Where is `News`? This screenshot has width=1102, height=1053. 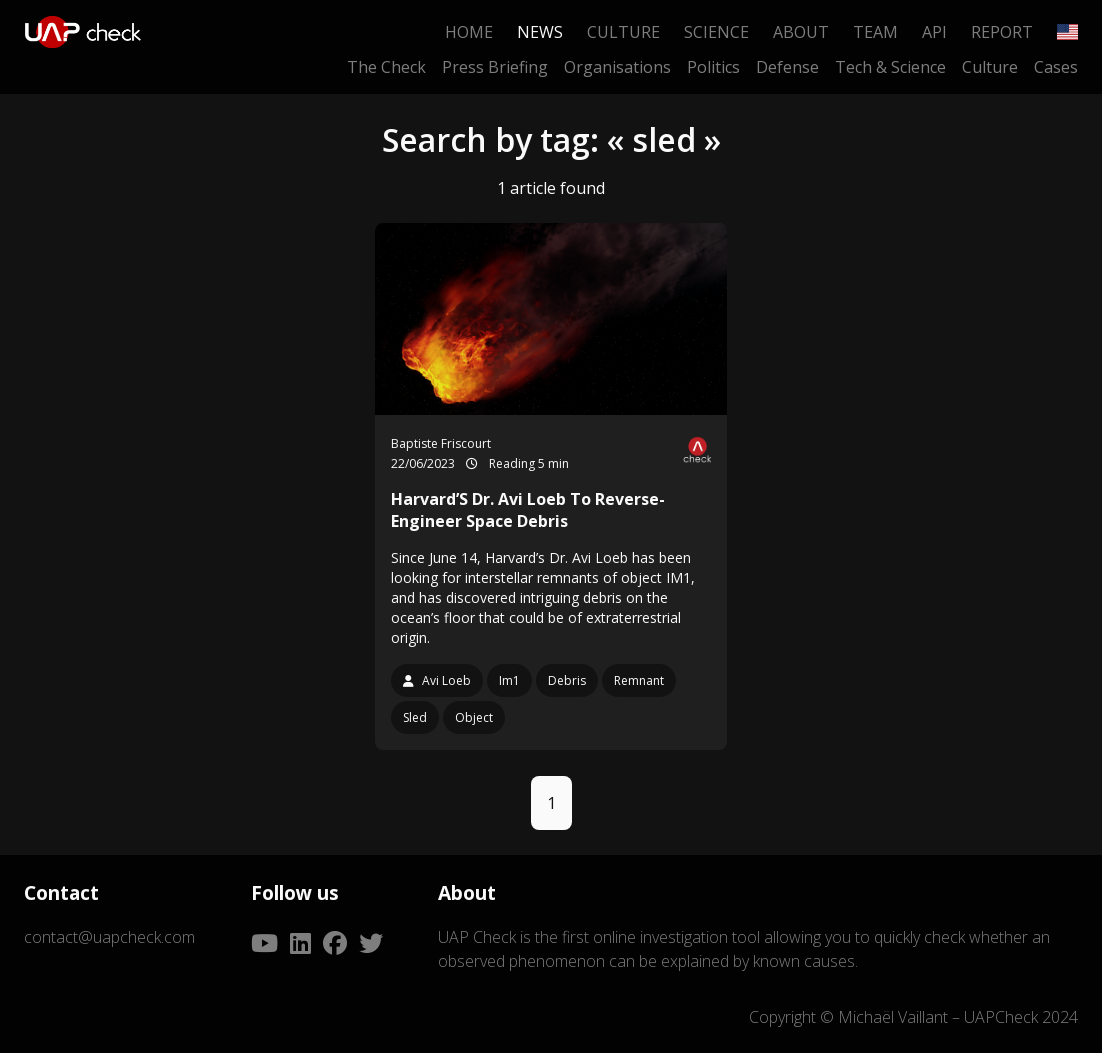 News is located at coordinates (540, 32).